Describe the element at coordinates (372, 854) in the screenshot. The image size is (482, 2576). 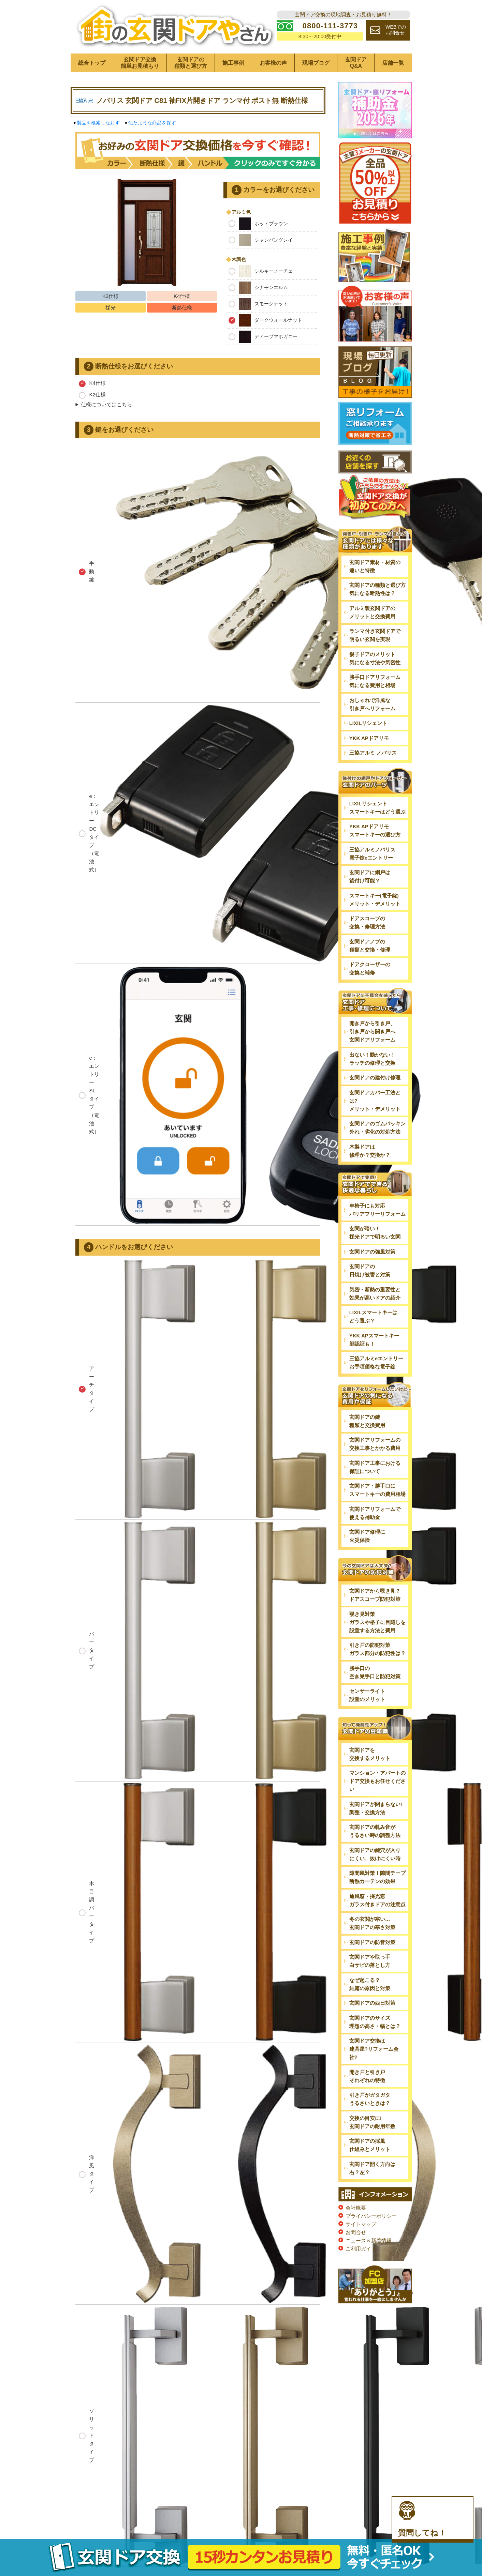
I see `三協アルミノバリス電子錠eエントリー` at that location.